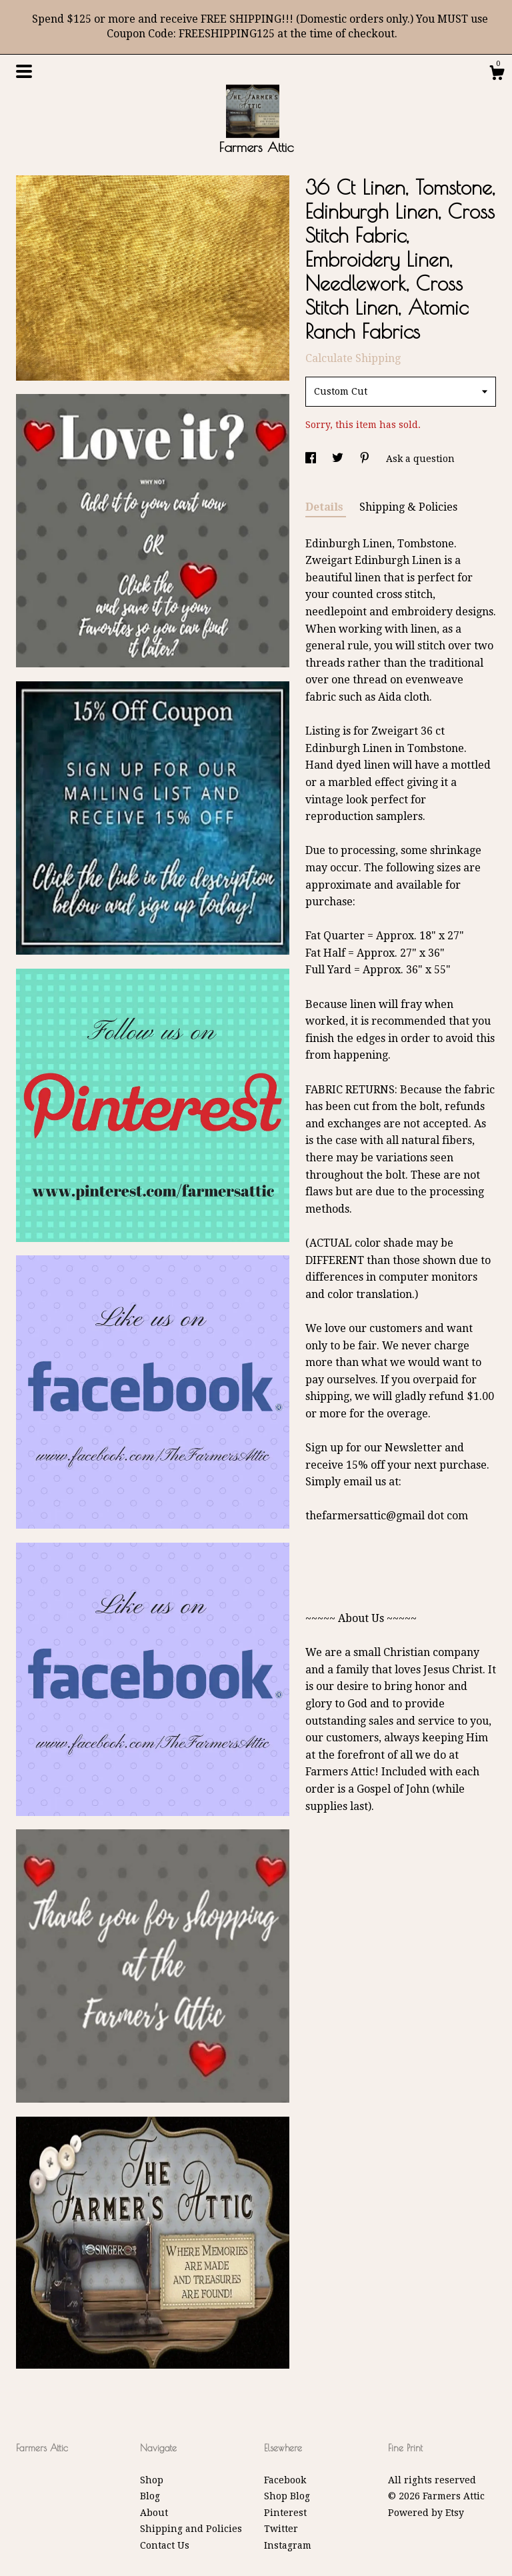 This screenshot has width=512, height=2576. I want to click on Shipping & Policies, so click(408, 507).